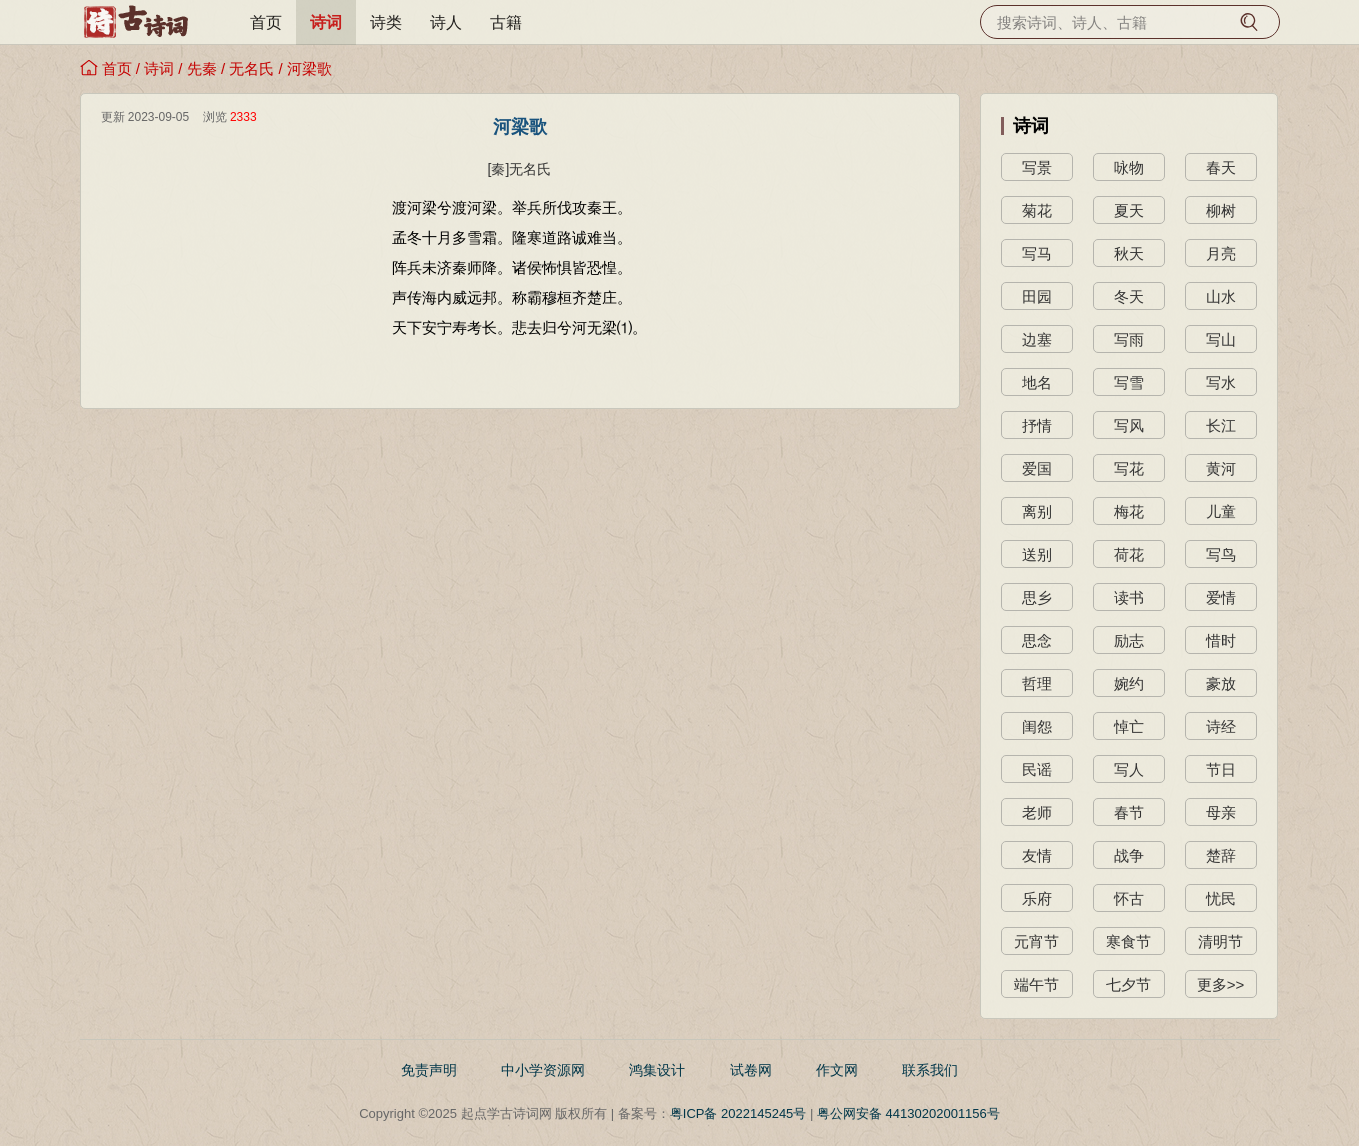 The image size is (1359, 1146). What do you see at coordinates (1221, 812) in the screenshot?
I see `母亲` at bounding box center [1221, 812].